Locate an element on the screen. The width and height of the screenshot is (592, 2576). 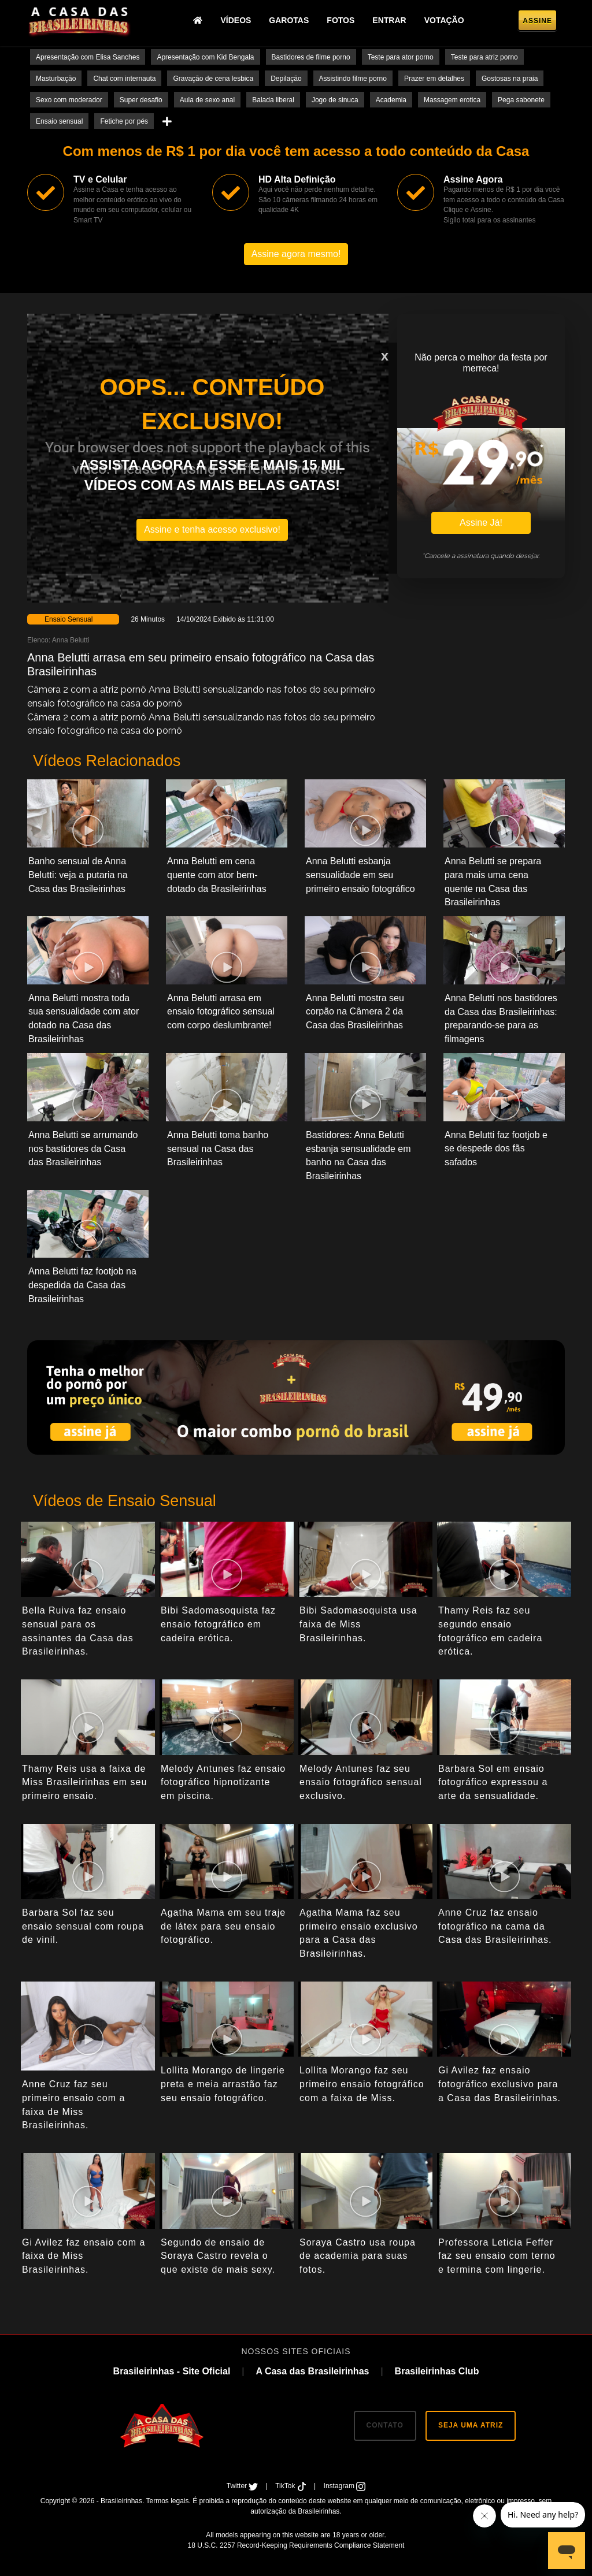
Teste para atriz porno is located at coordinates (484, 57).